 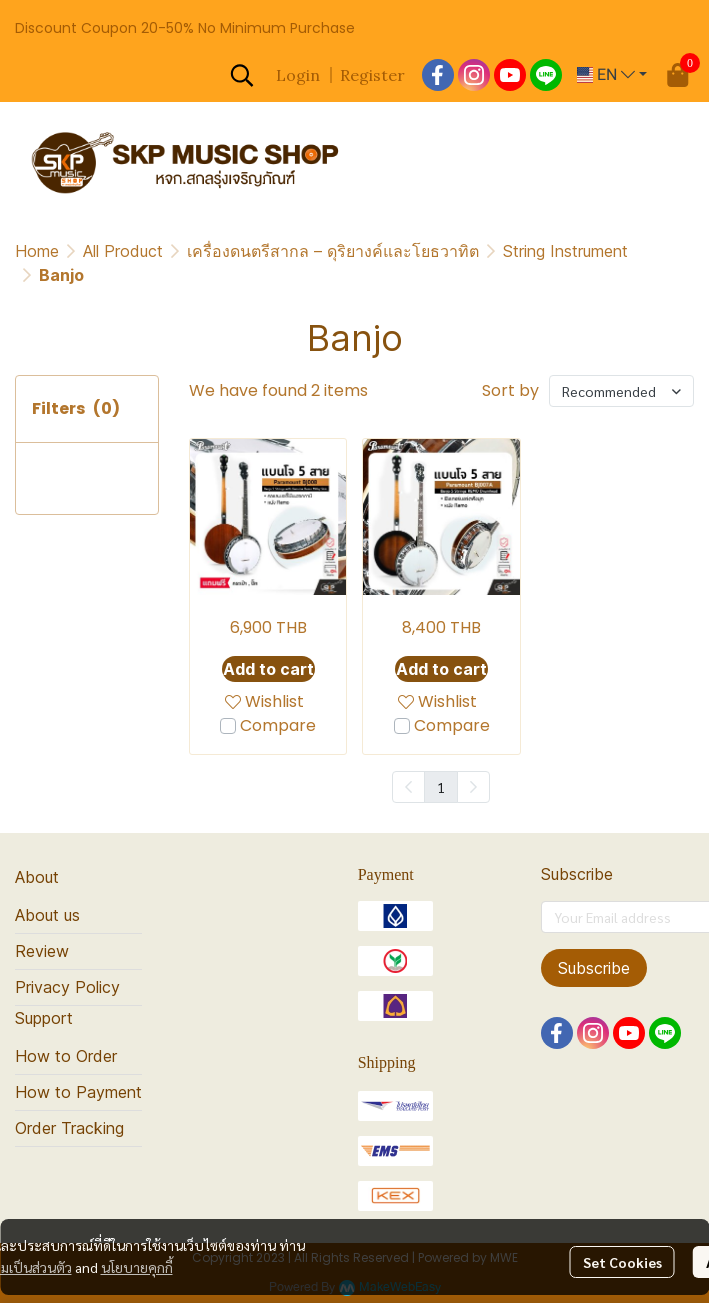 What do you see at coordinates (137, 1267) in the screenshot?
I see `นโยบายคุกกี้` at bounding box center [137, 1267].